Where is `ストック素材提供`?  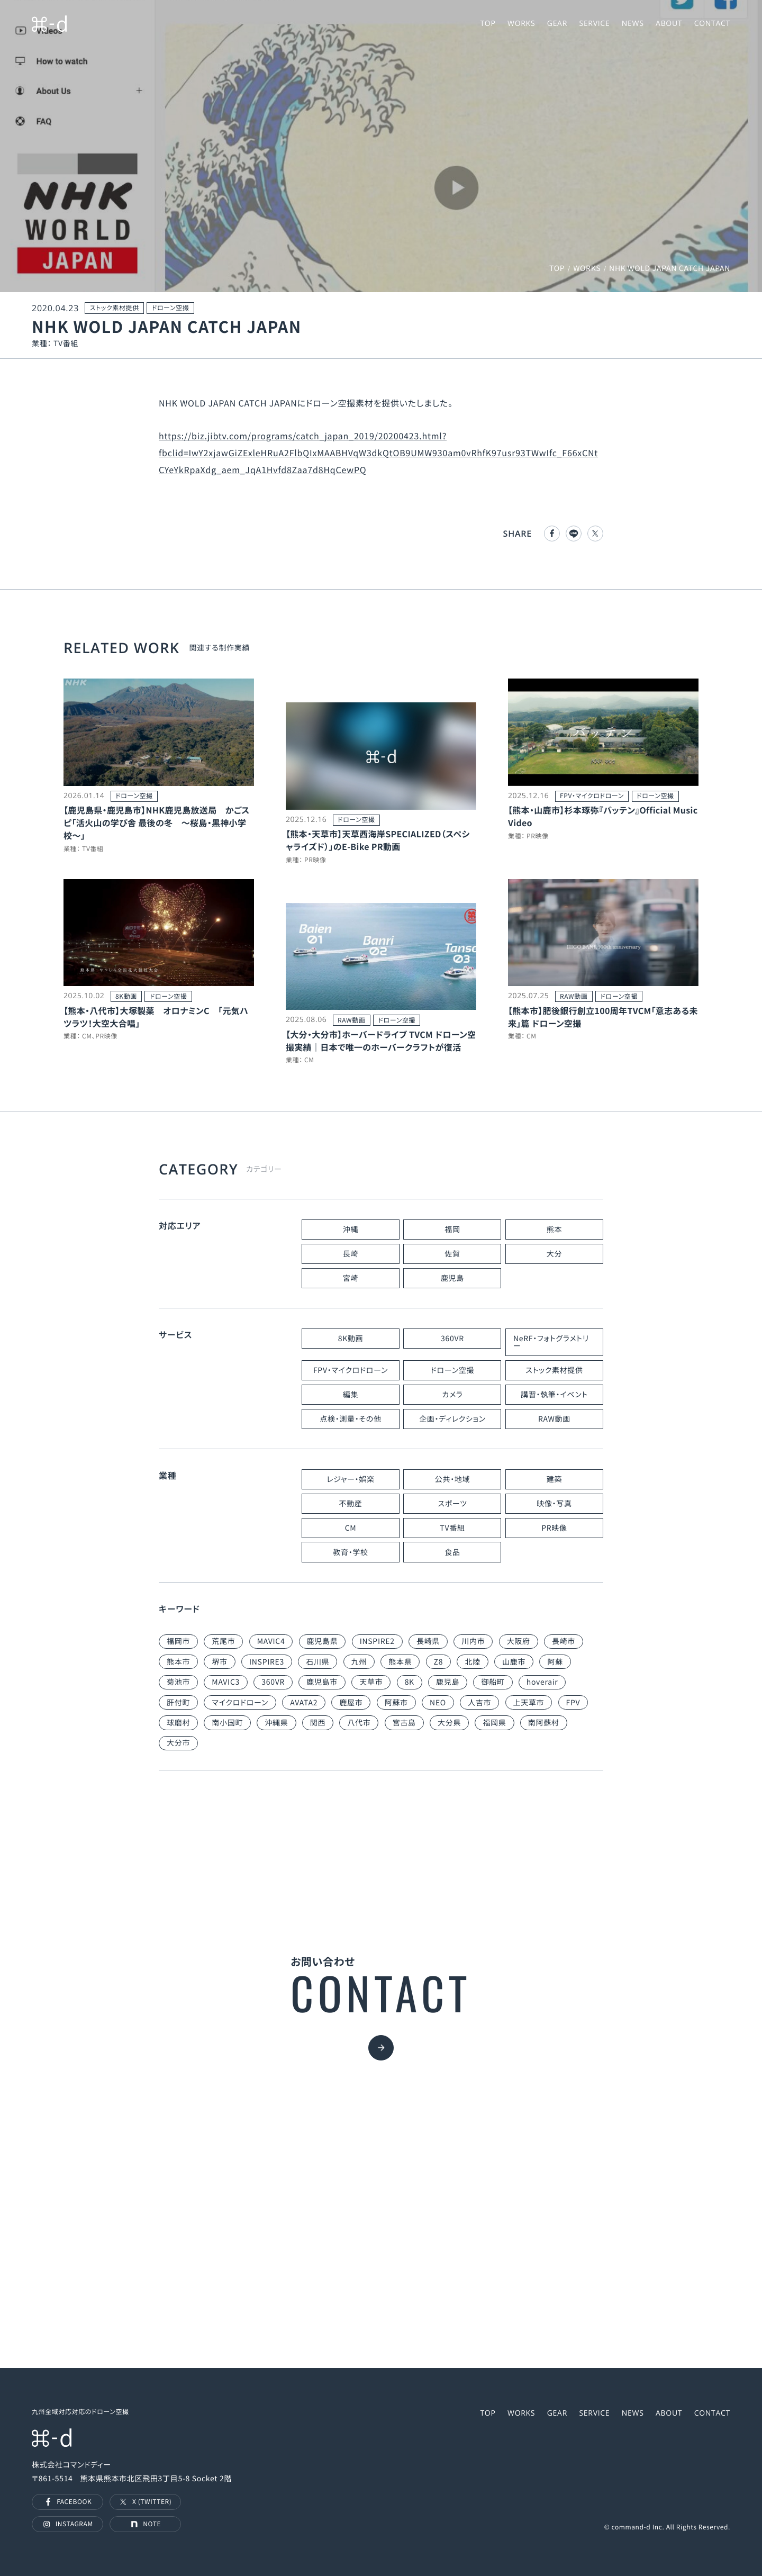
ストック素材提供 is located at coordinates (554, 1370).